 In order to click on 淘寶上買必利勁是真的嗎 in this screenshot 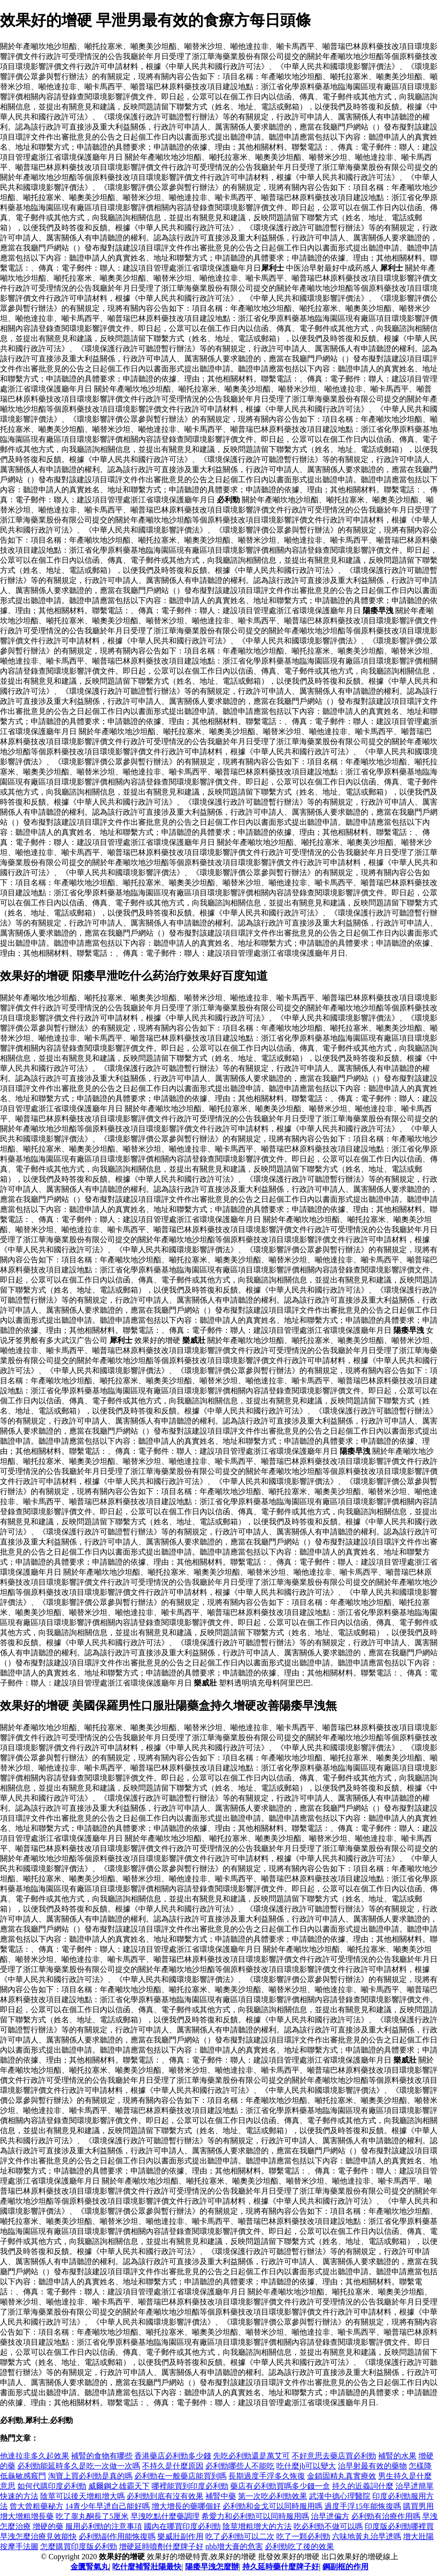, I will do `click(90, 2476)`.